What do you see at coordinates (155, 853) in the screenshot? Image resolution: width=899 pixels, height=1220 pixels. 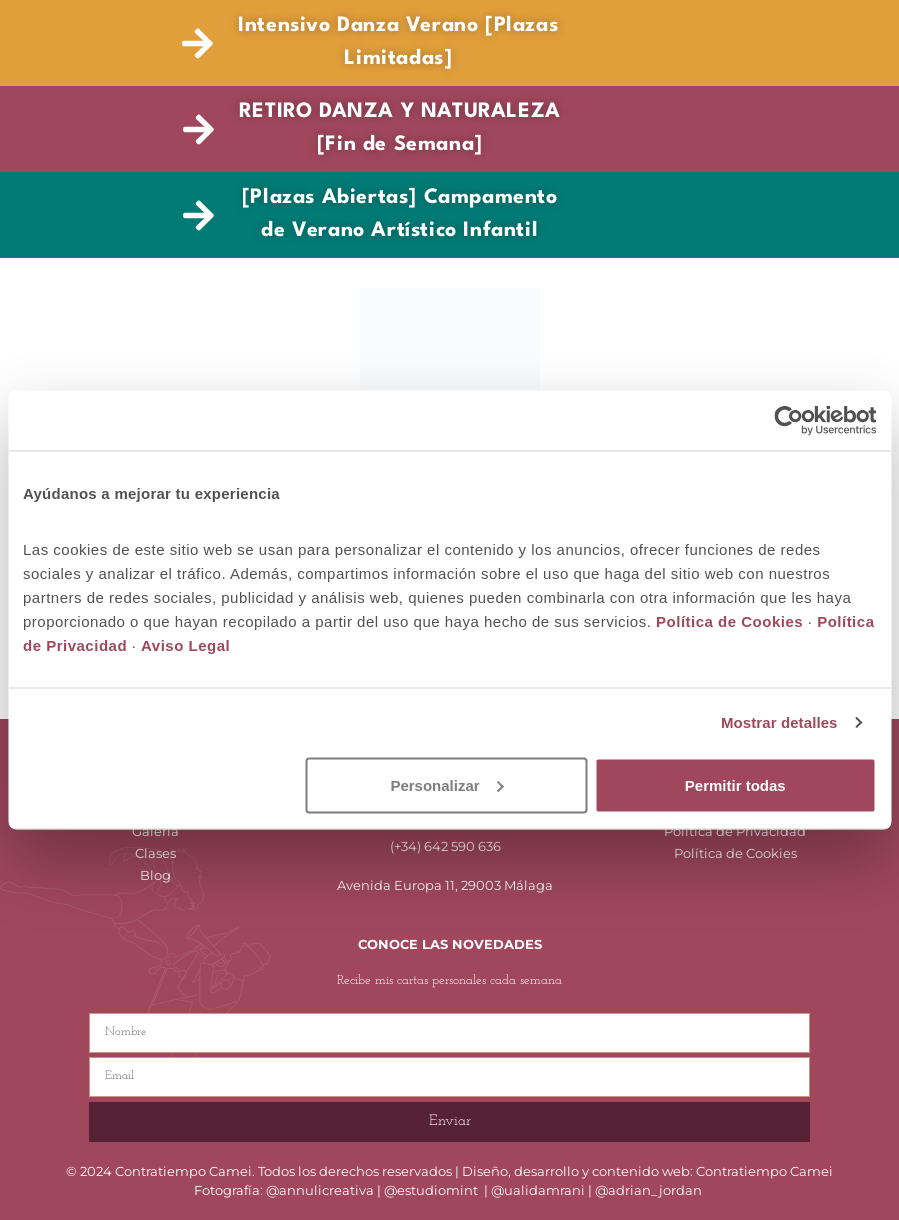 I see `Clases` at bounding box center [155, 853].